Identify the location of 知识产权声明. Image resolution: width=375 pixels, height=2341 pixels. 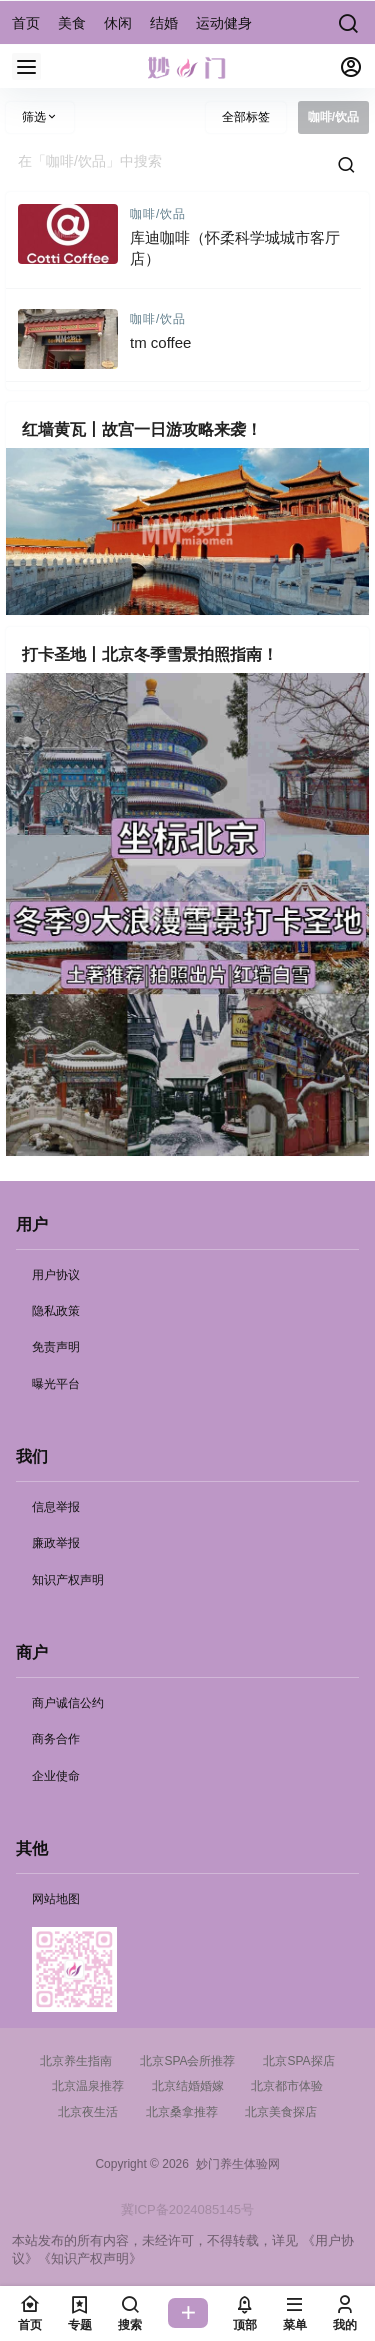
(68, 1580).